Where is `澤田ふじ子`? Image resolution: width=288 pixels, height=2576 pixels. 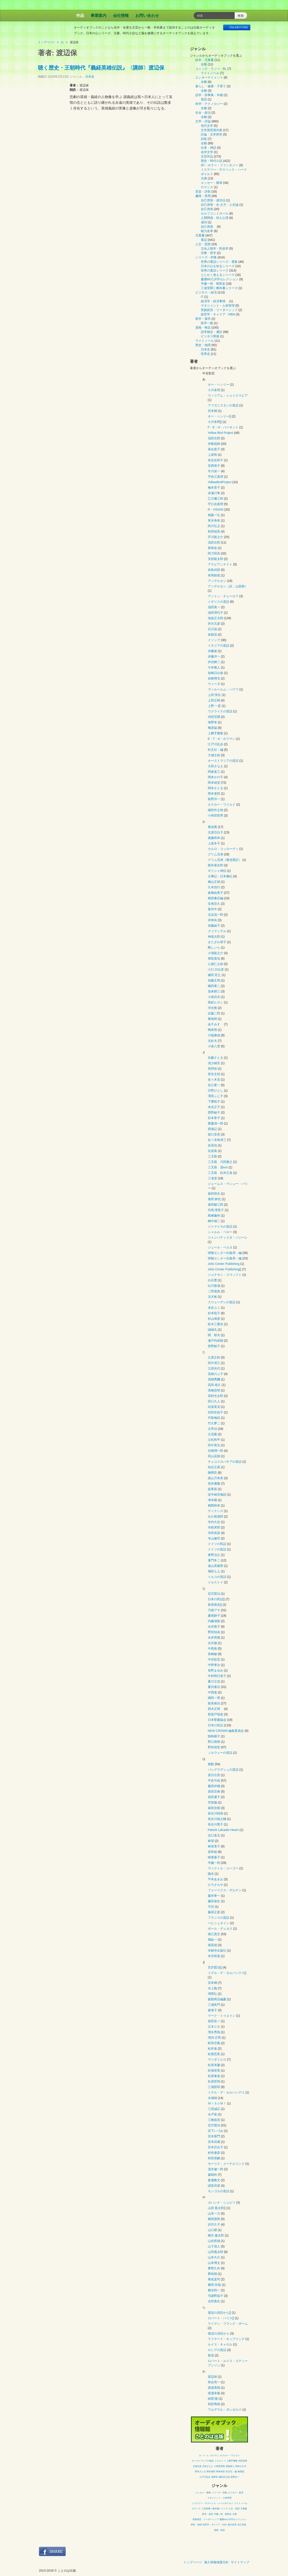 澤田ふじ子 is located at coordinates (215, 1096).